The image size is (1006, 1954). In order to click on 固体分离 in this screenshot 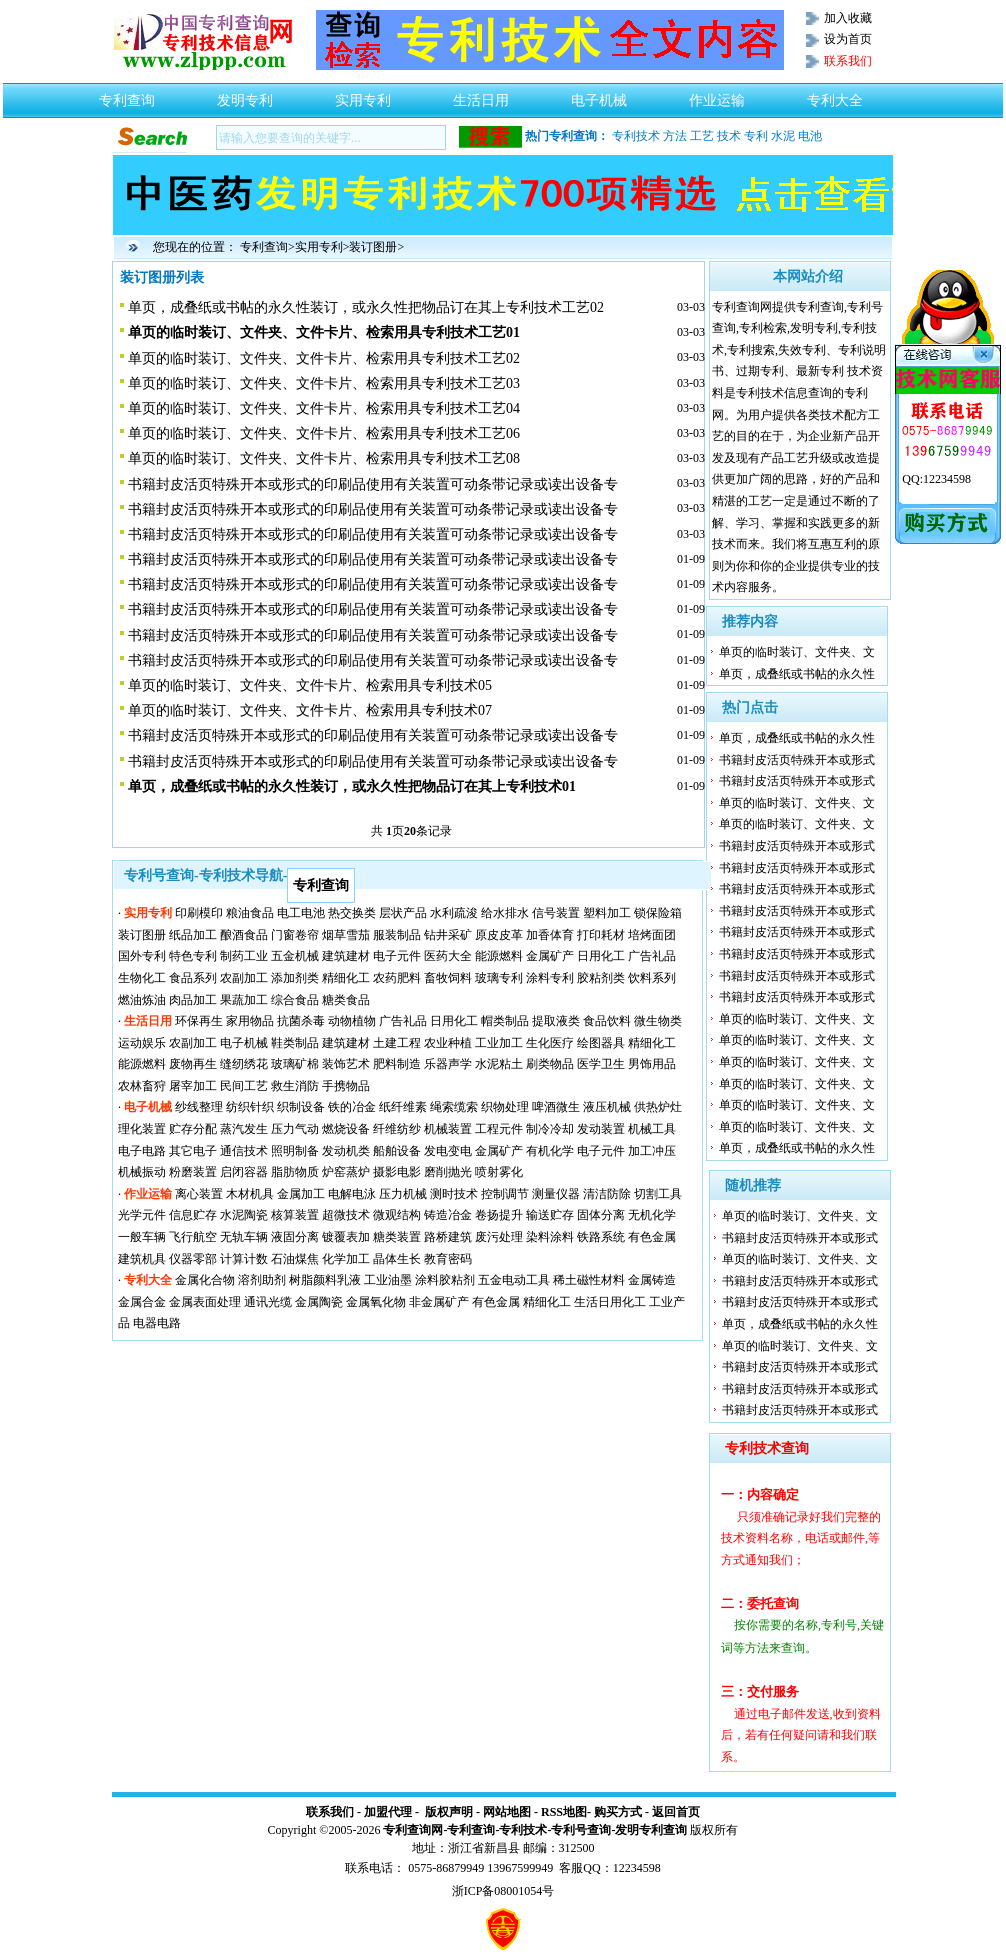, I will do `click(601, 1215)`.